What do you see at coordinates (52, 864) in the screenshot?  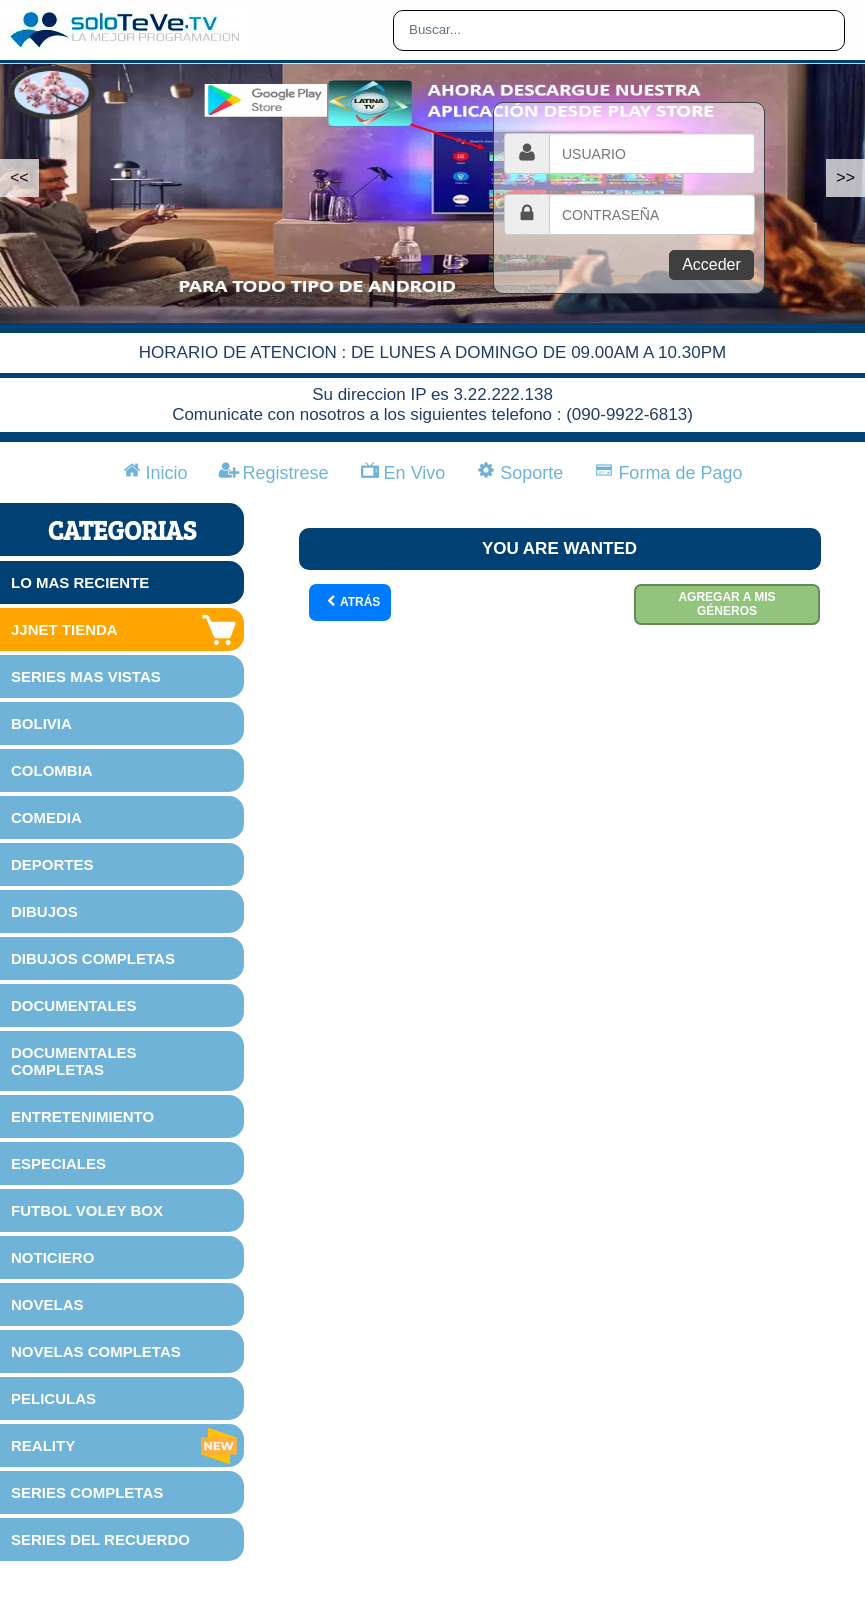 I see `DEPORTES` at bounding box center [52, 864].